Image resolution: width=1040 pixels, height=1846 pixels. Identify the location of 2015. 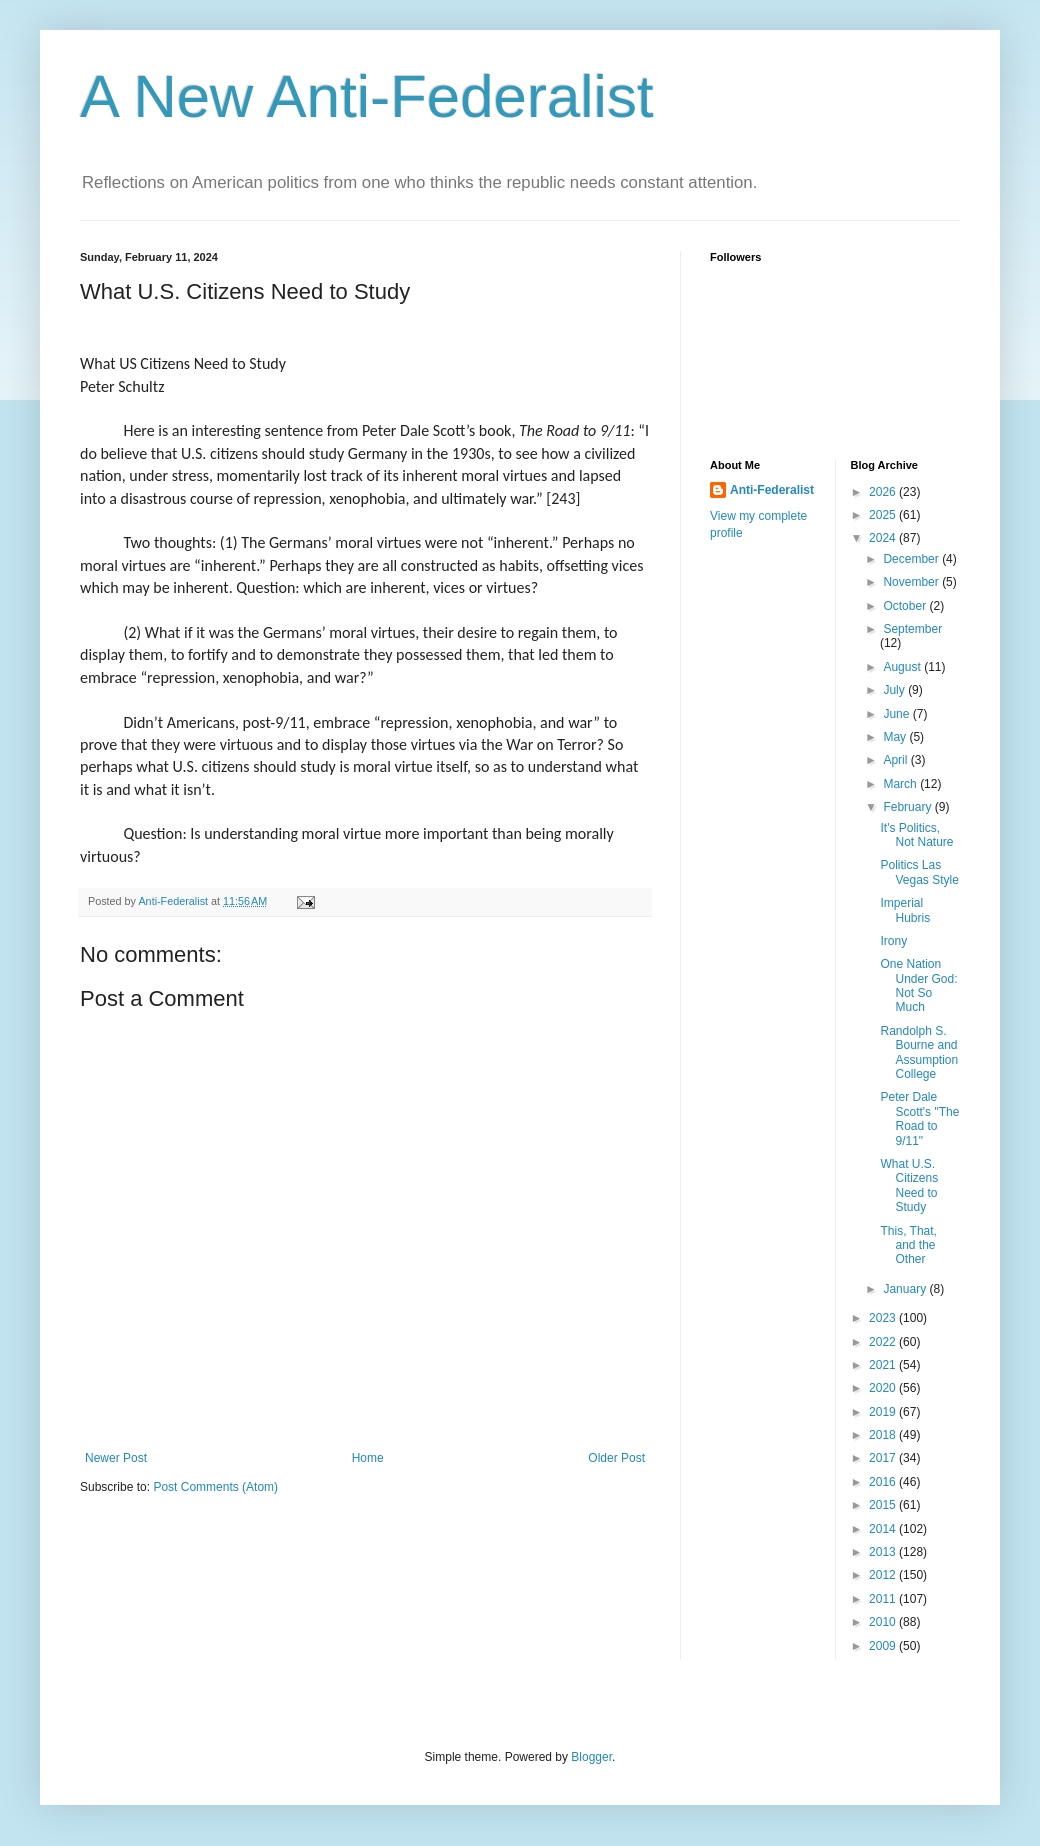
(884, 1505).